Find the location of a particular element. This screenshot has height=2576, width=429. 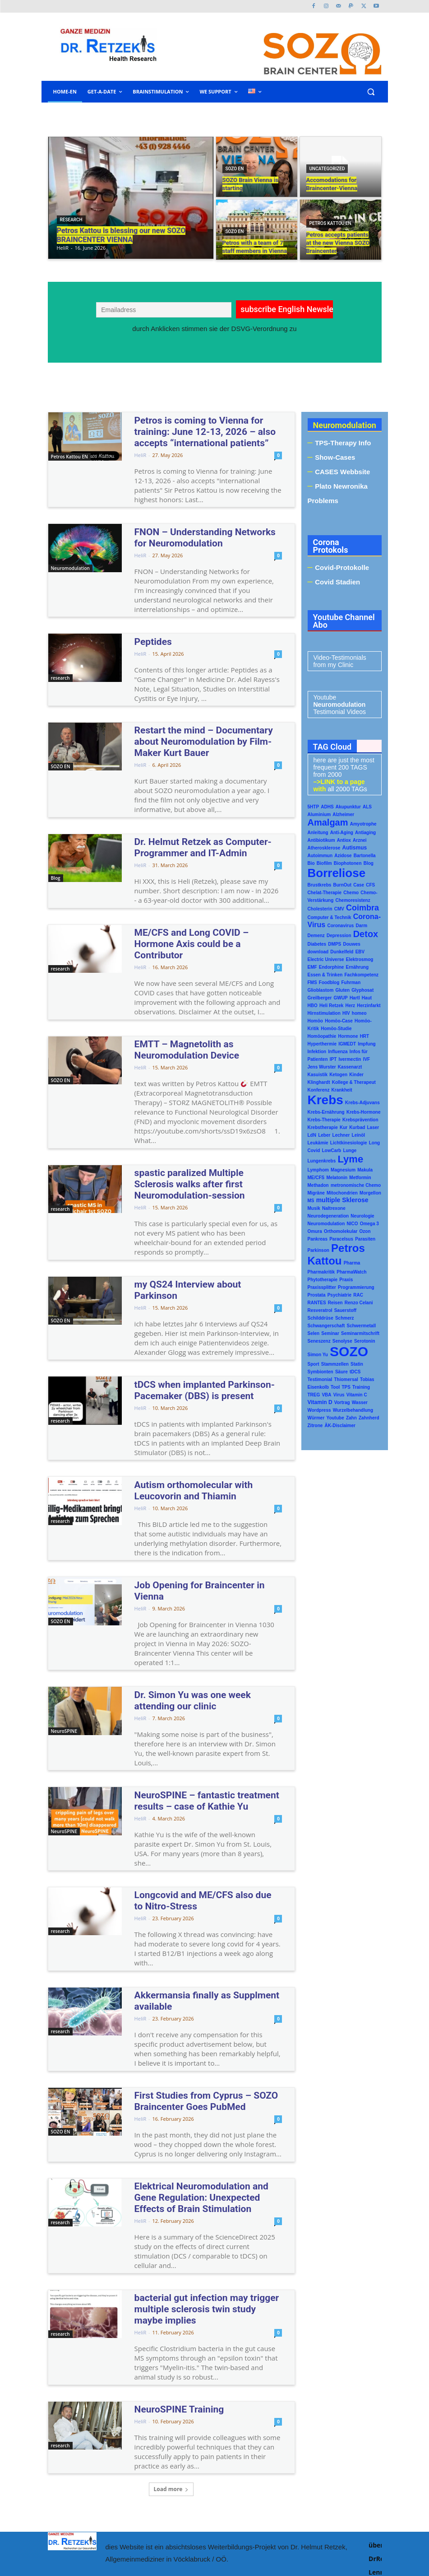

TPS-Therapy Info is located at coordinates (343, 443).